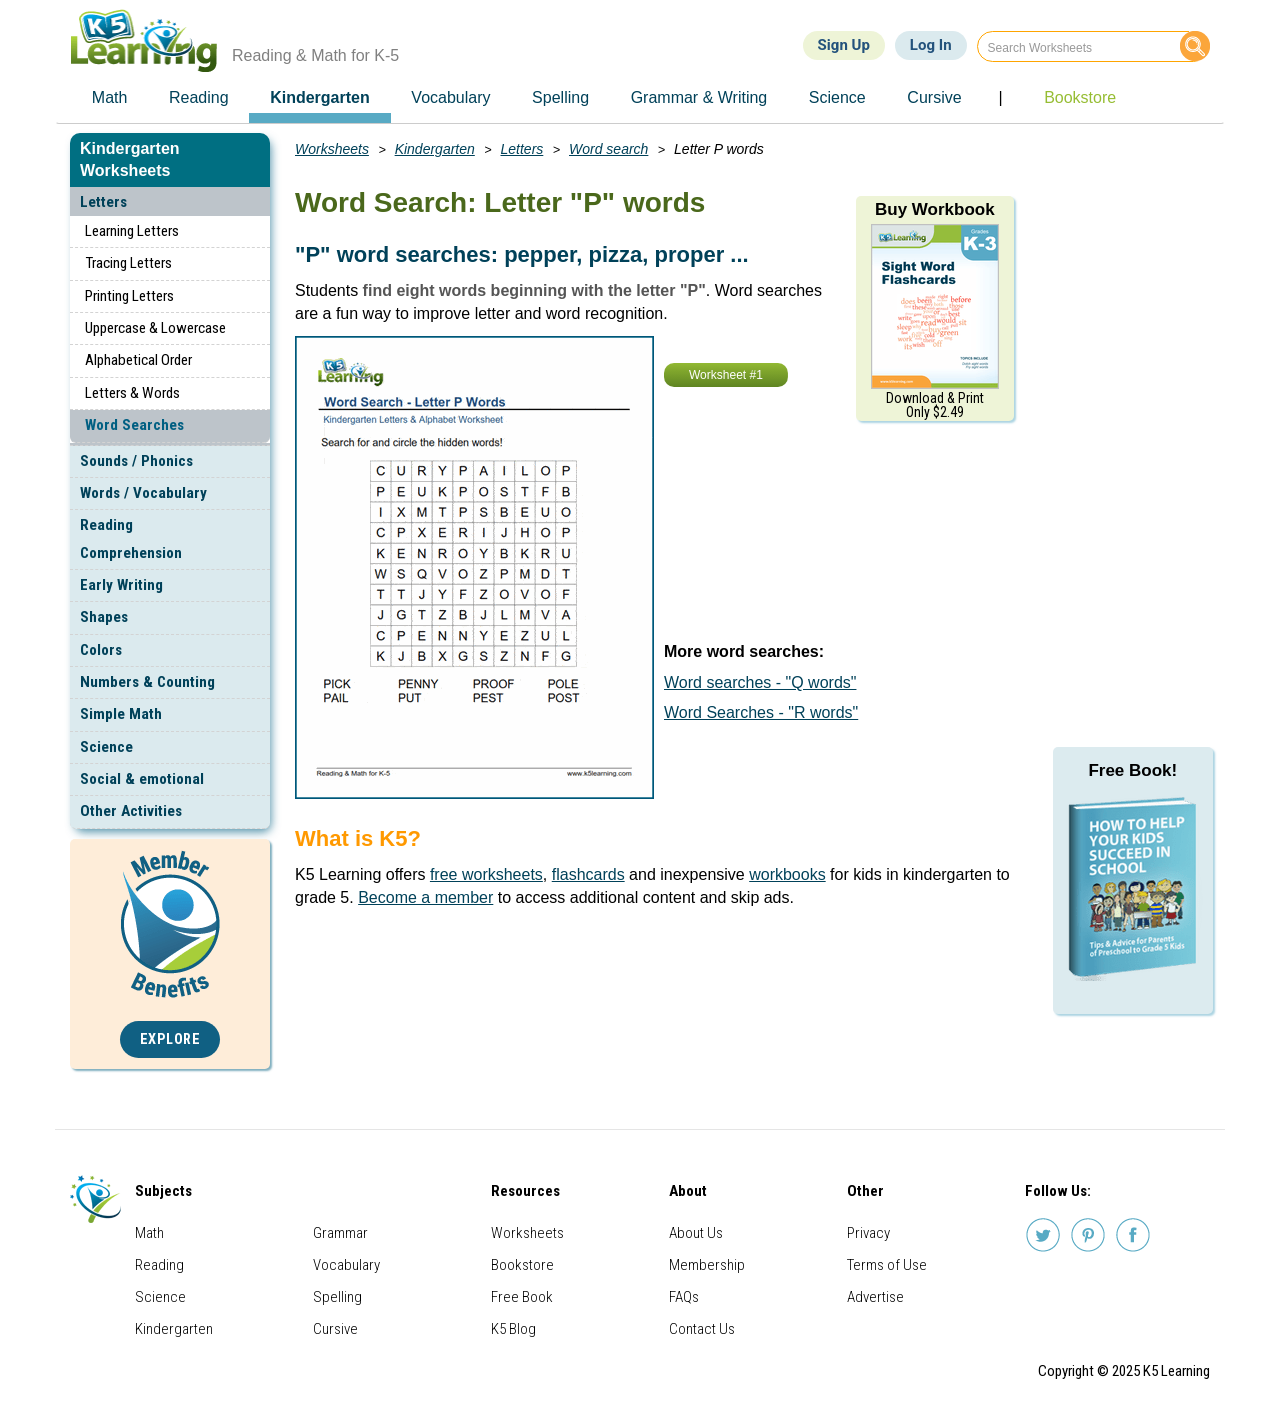 The height and width of the screenshot is (1424, 1280). Describe the element at coordinates (887, 1265) in the screenshot. I see `Terms of Use` at that location.